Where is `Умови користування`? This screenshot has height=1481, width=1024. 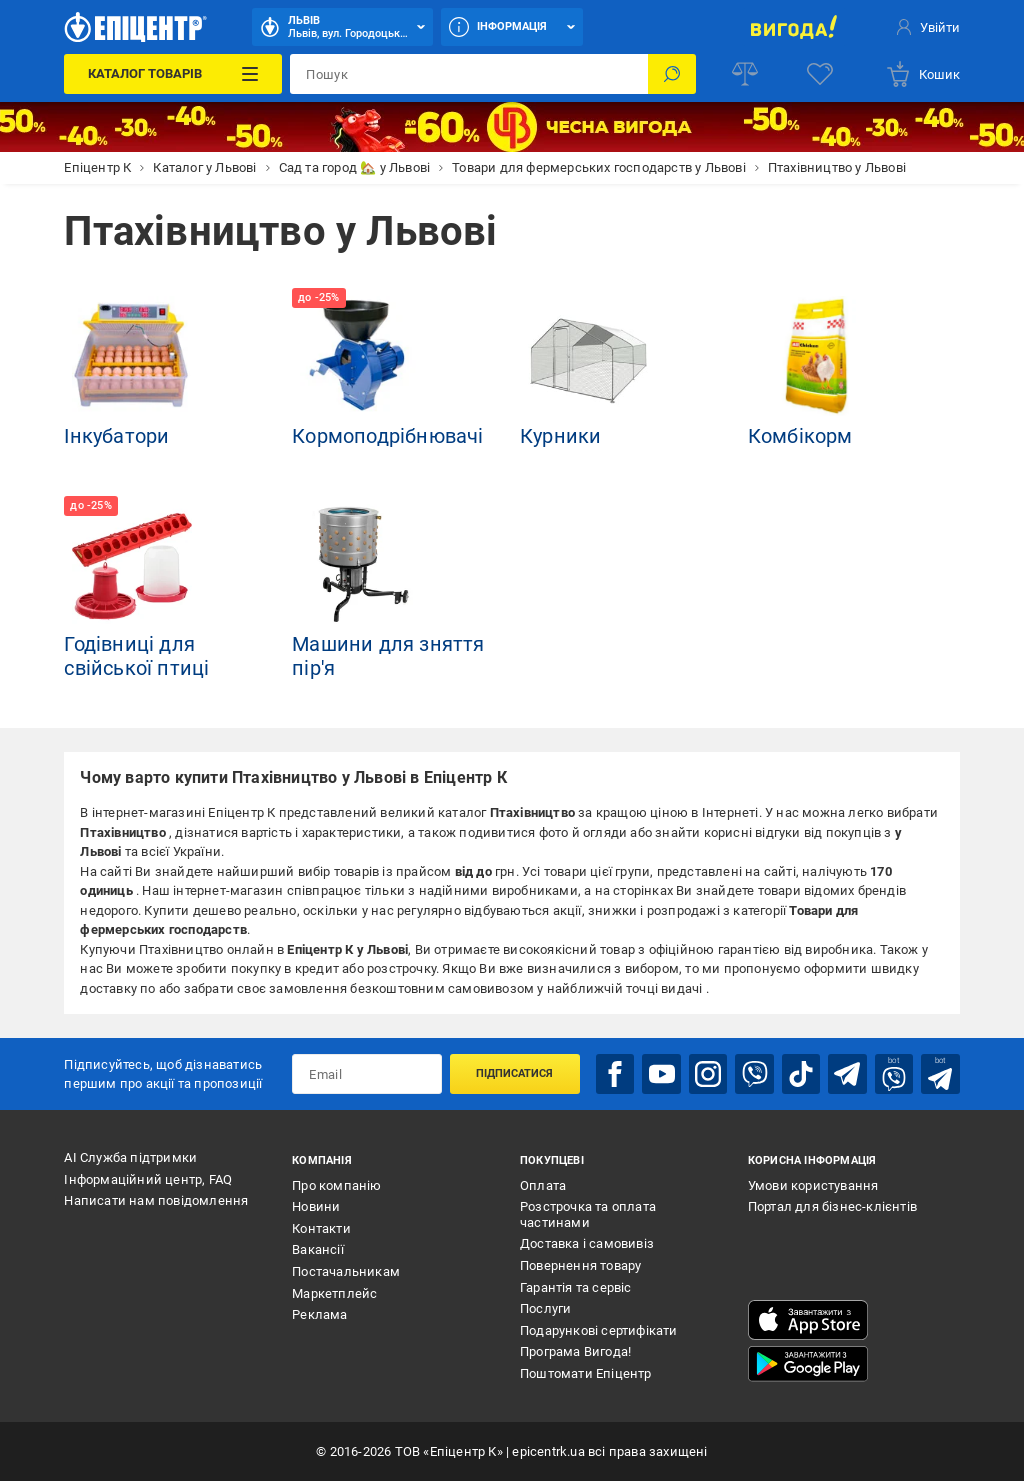 Умови користування is located at coordinates (813, 1185).